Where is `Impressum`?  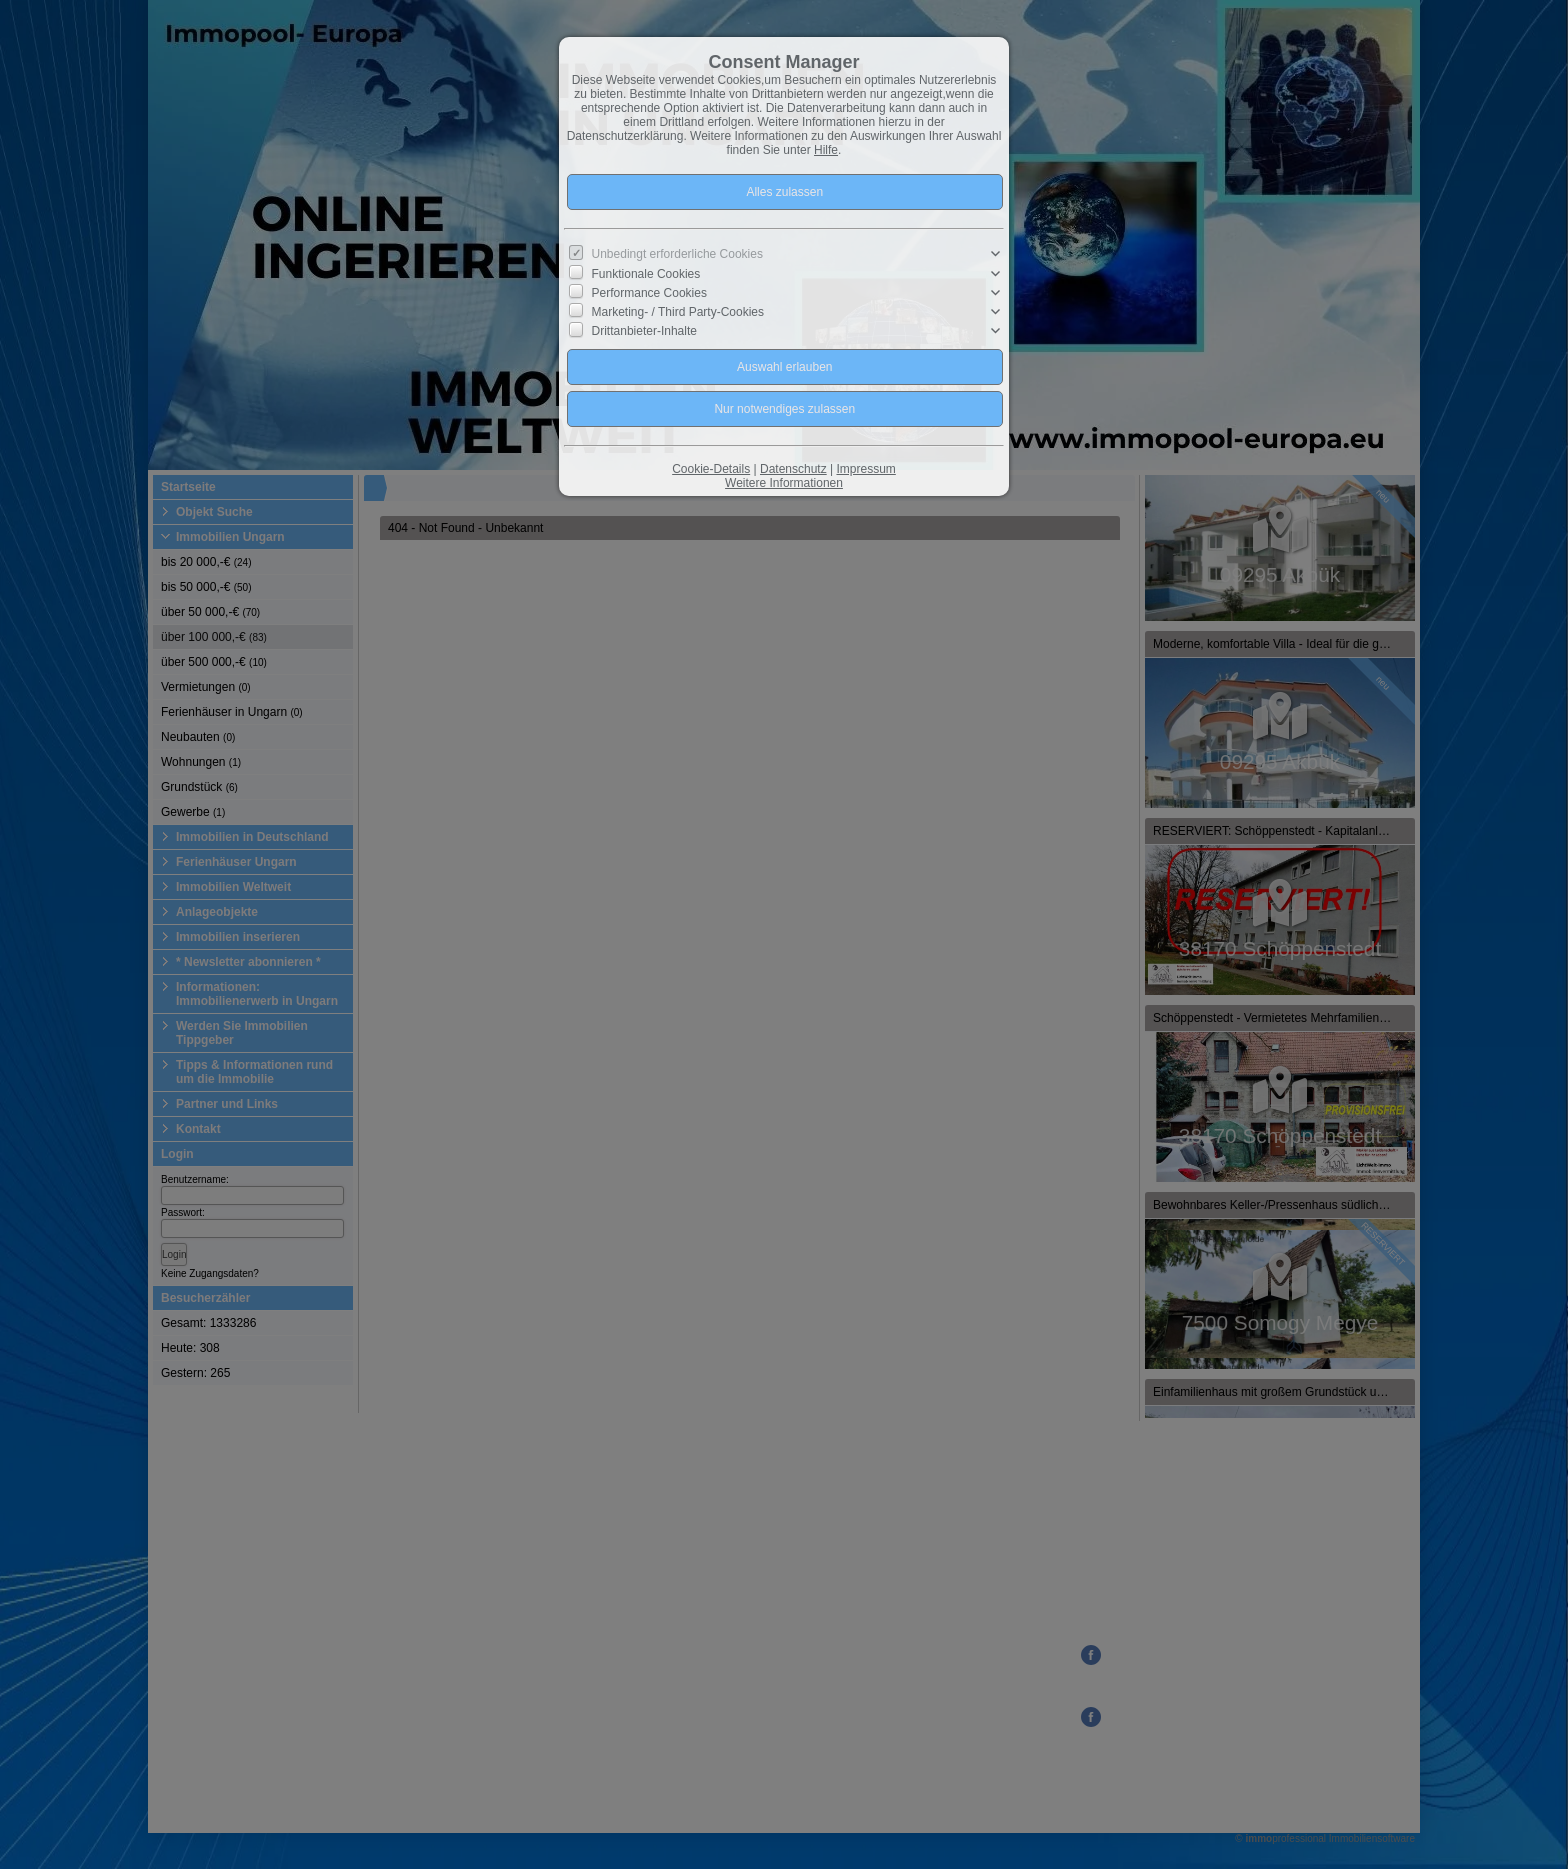 Impressum is located at coordinates (865, 469).